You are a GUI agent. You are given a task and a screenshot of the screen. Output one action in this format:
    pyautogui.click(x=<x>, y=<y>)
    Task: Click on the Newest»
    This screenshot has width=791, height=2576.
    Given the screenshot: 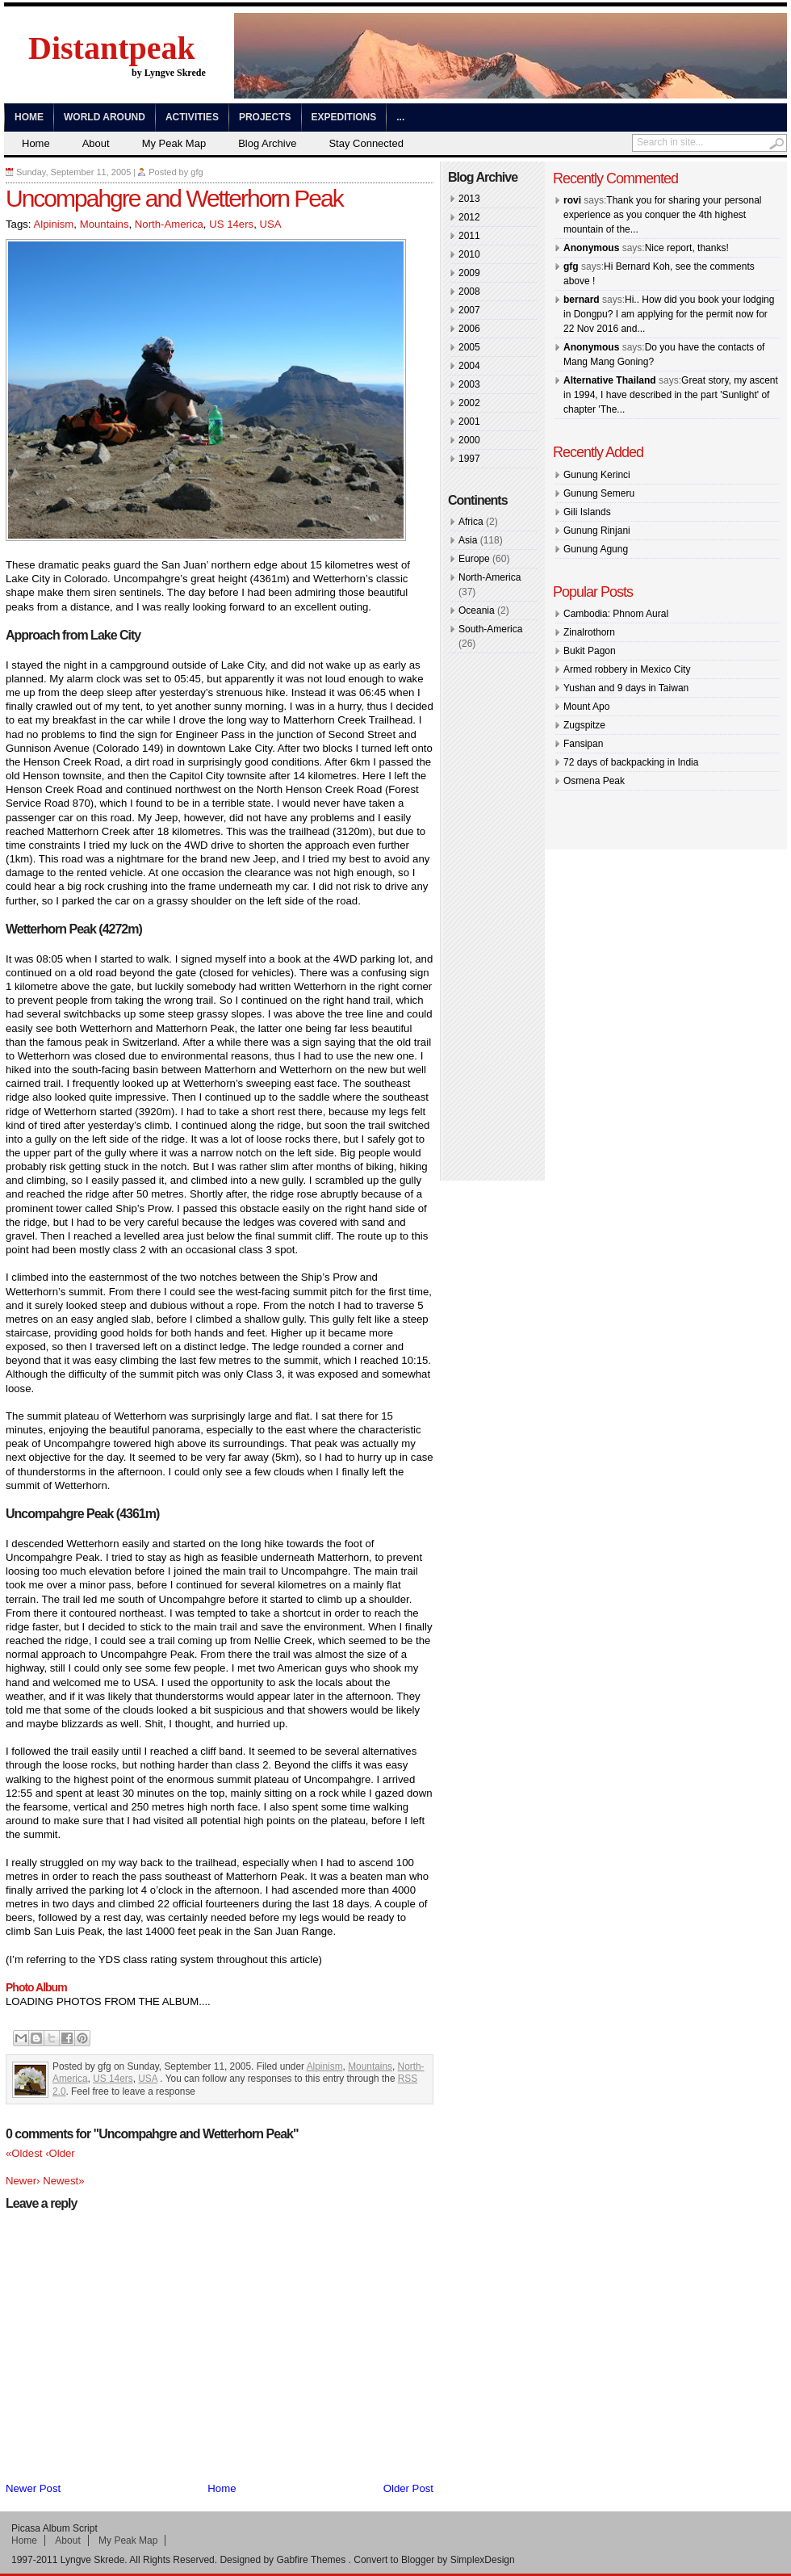 What is the action you would take?
    pyautogui.click(x=63, y=2181)
    